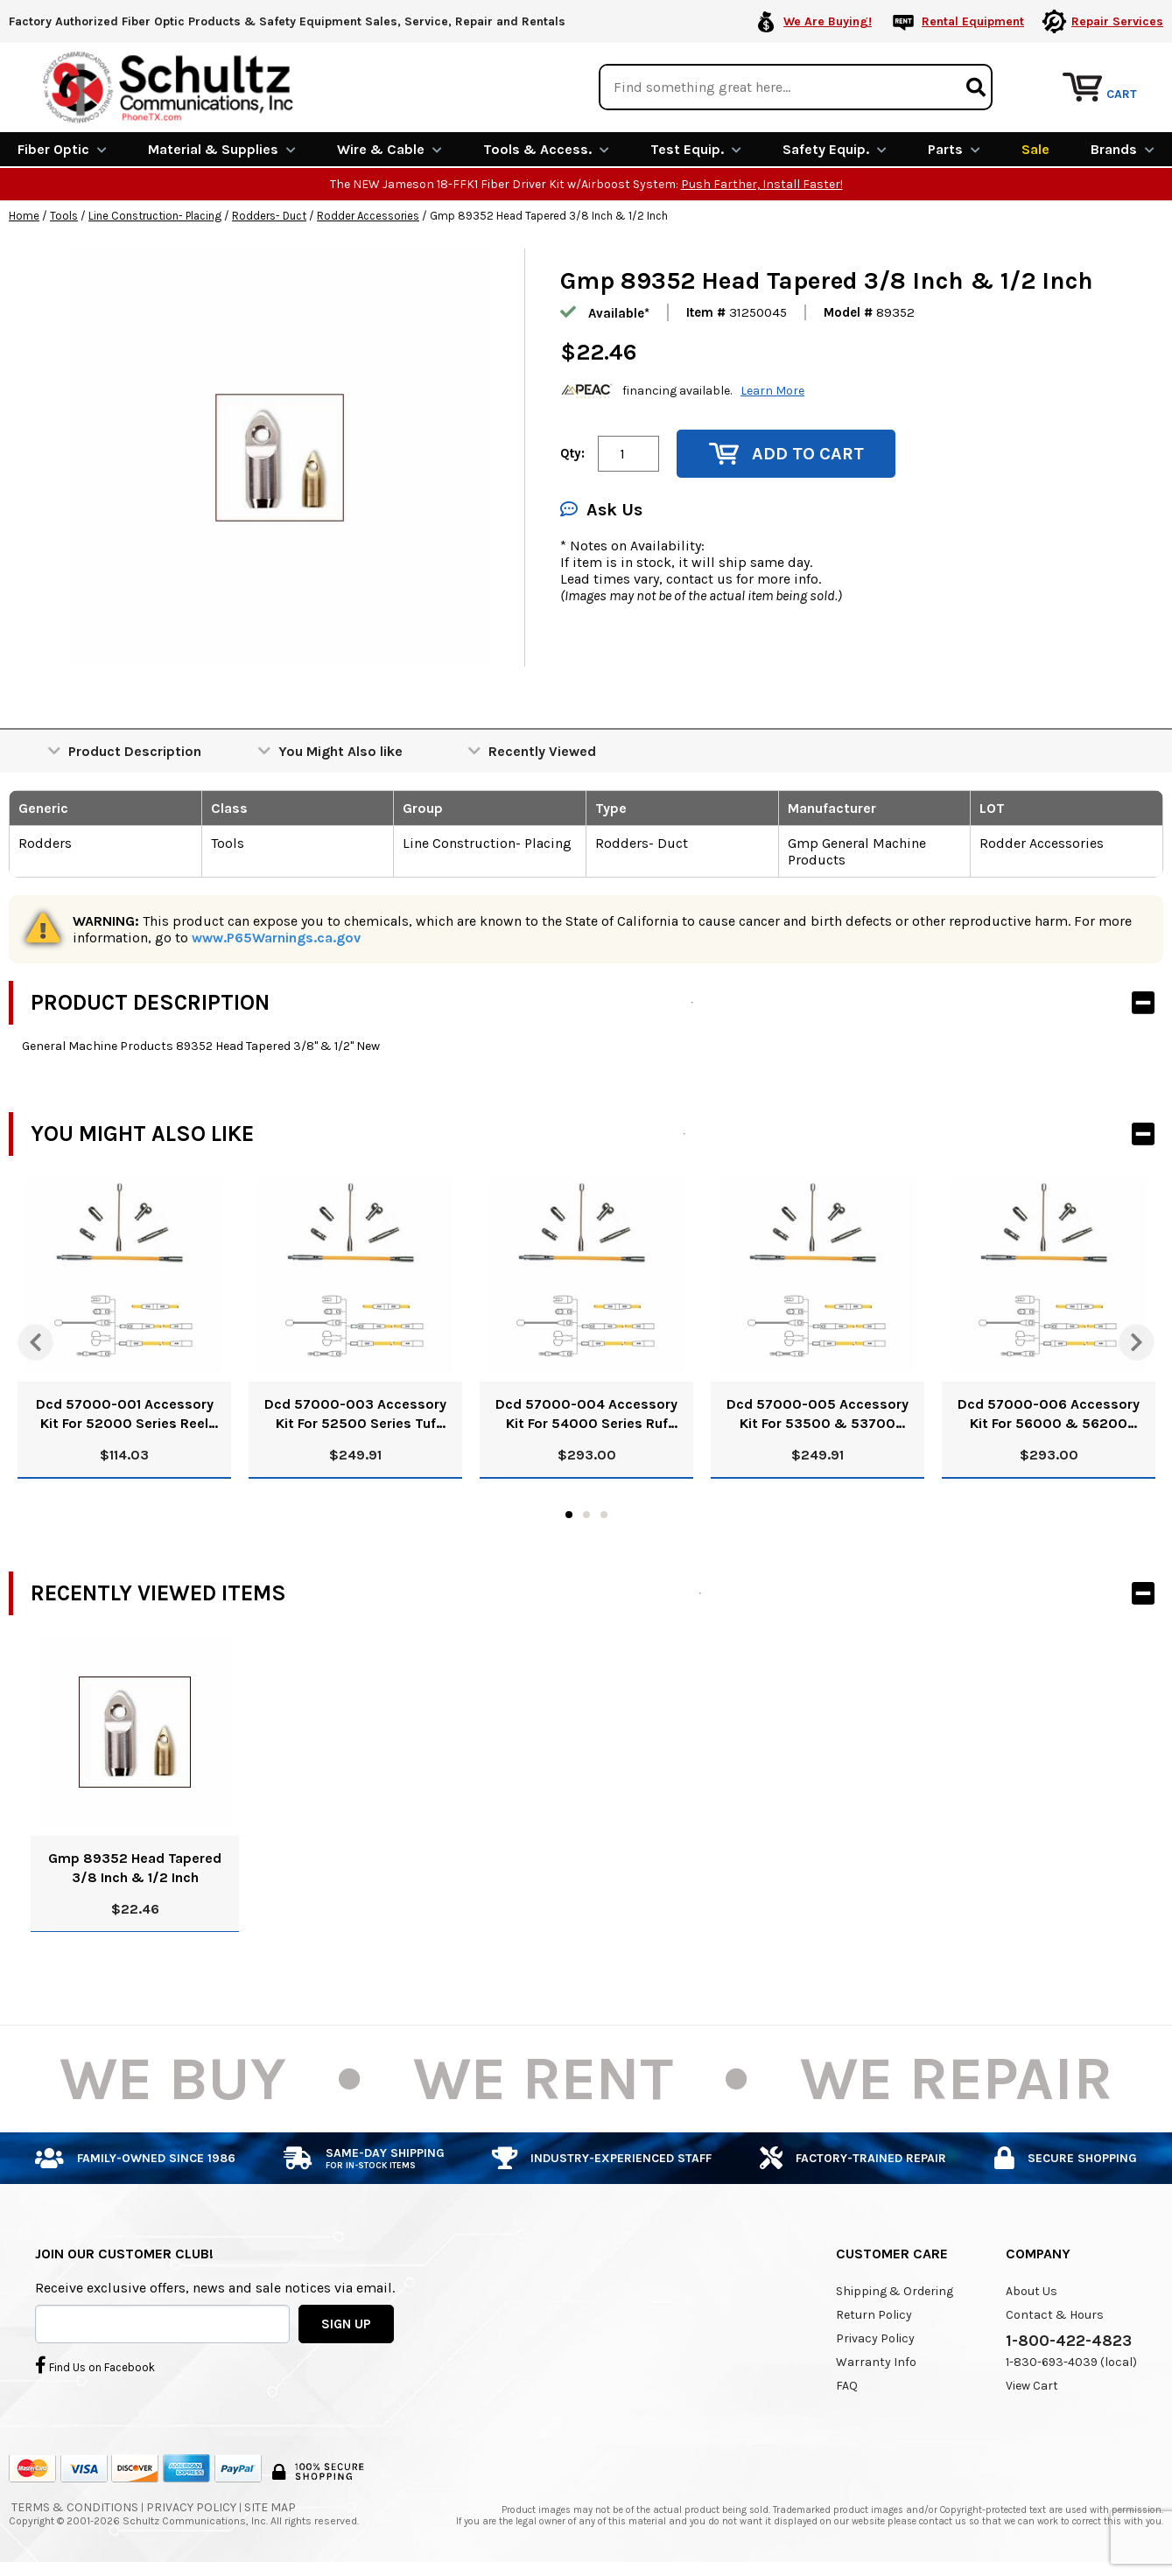 Image resolution: width=1172 pixels, height=2576 pixels. What do you see at coordinates (346, 2321) in the screenshot?
I see `SIGN UP` at bounding box center [346, 2321].